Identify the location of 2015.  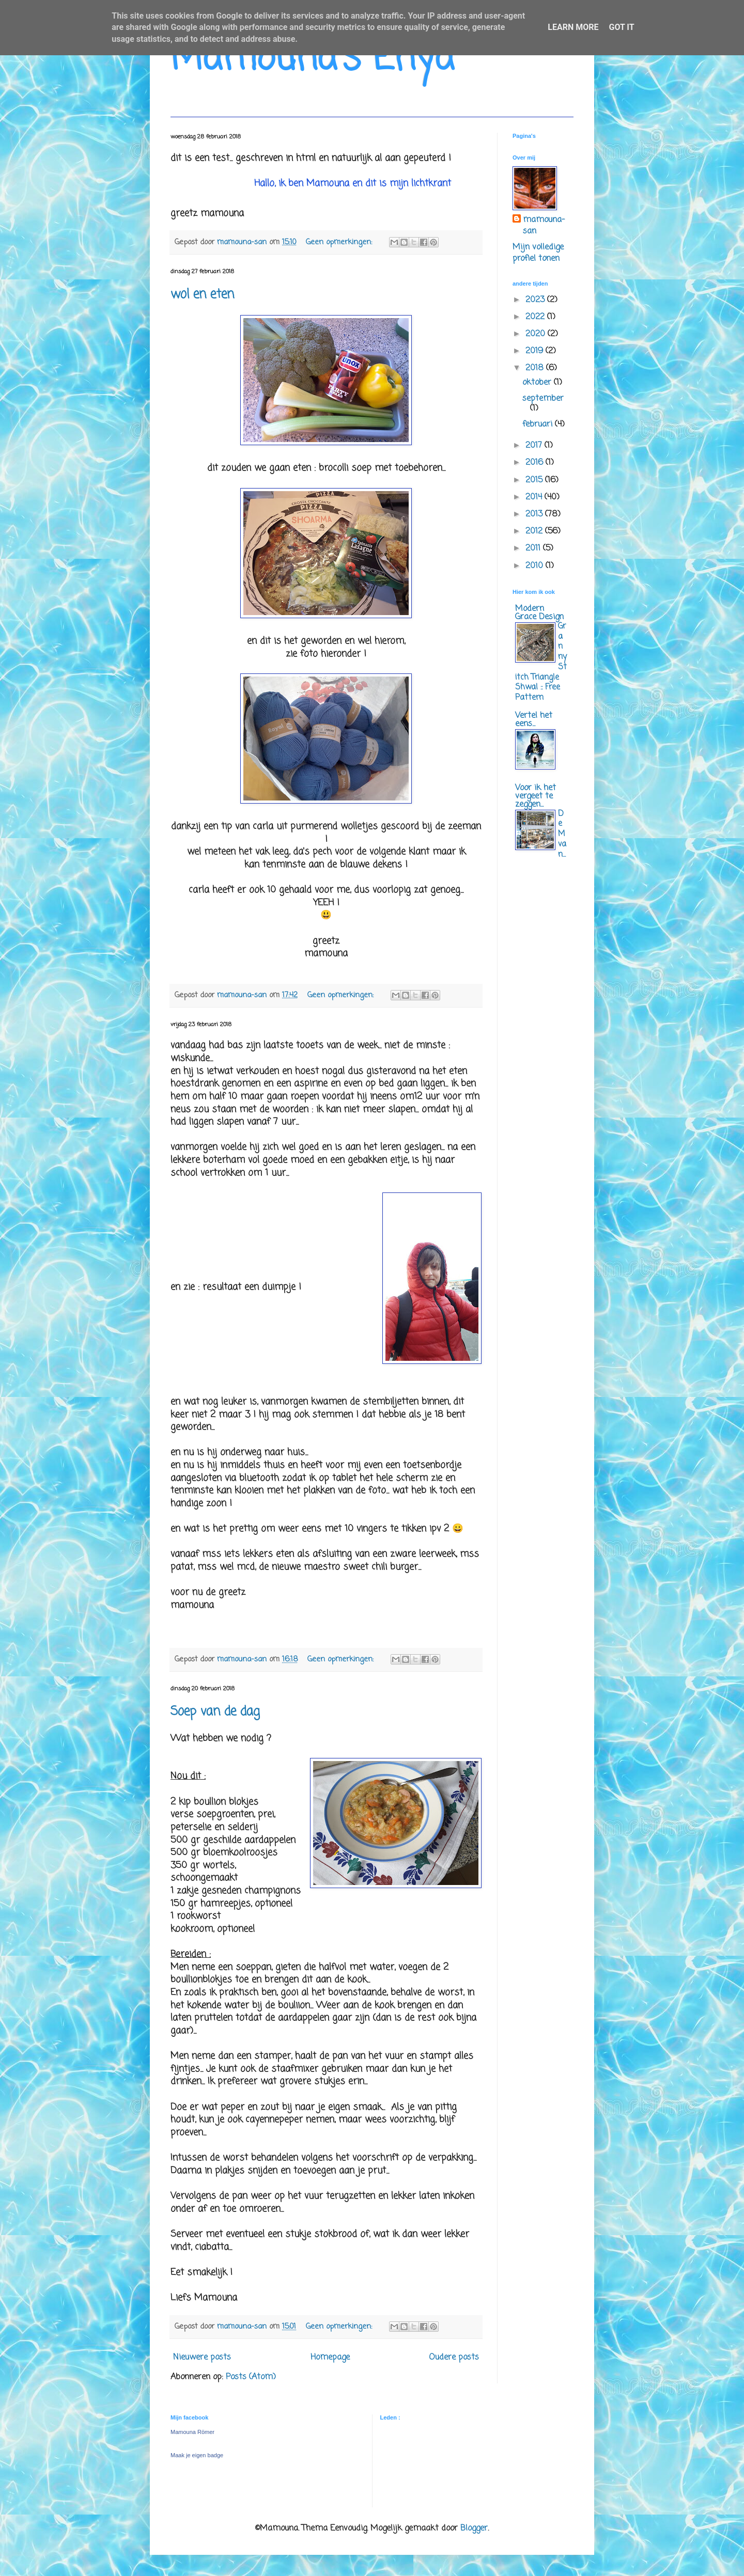
(535, 480).